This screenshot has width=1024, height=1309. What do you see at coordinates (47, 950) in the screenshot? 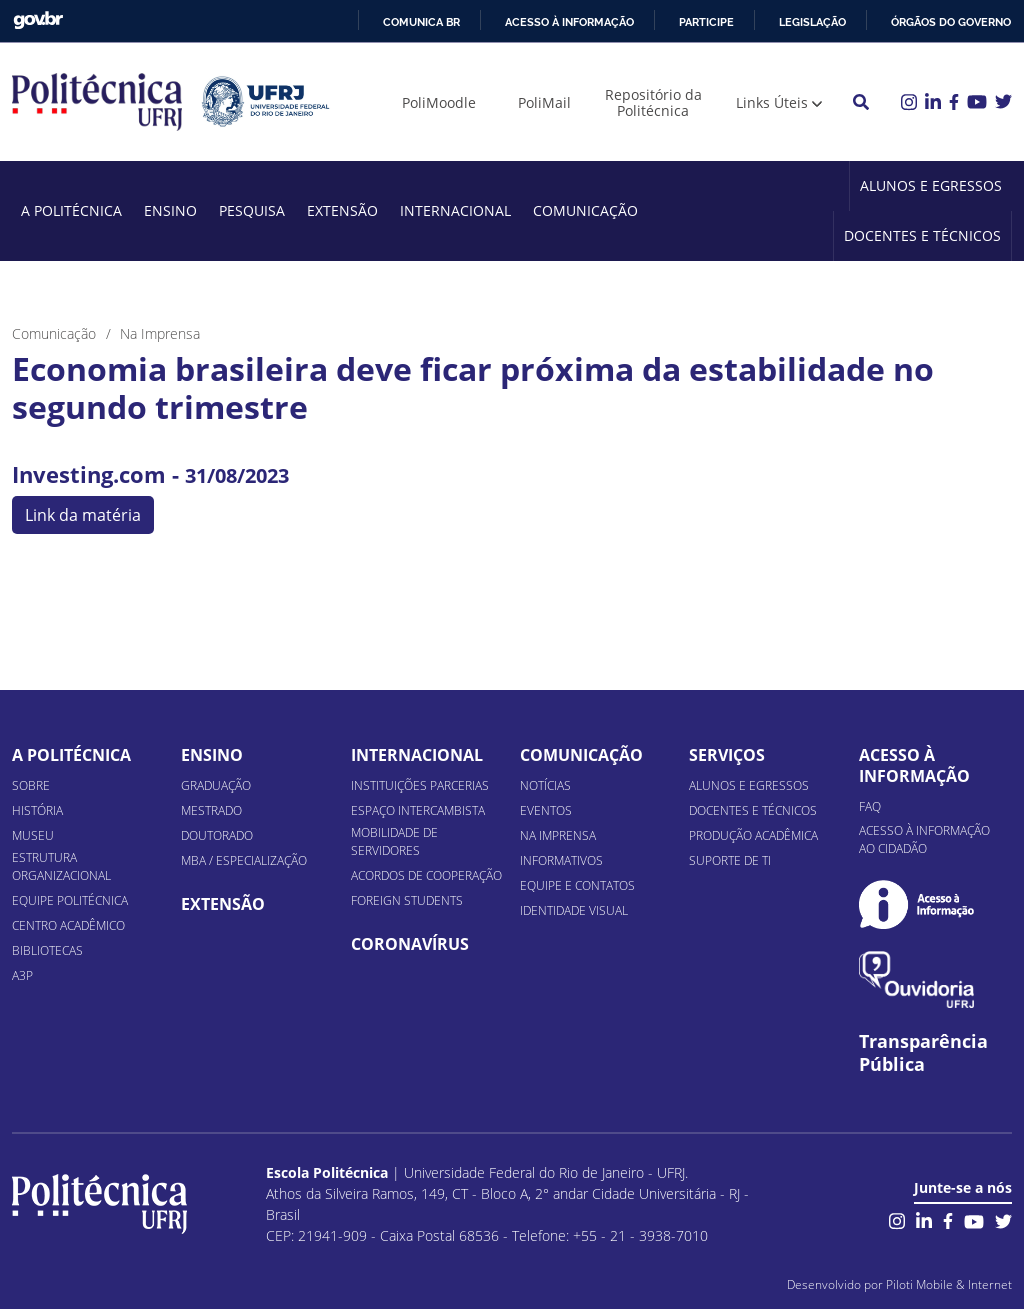
I see `Bibliotecas` at bounding box center [47, 950].